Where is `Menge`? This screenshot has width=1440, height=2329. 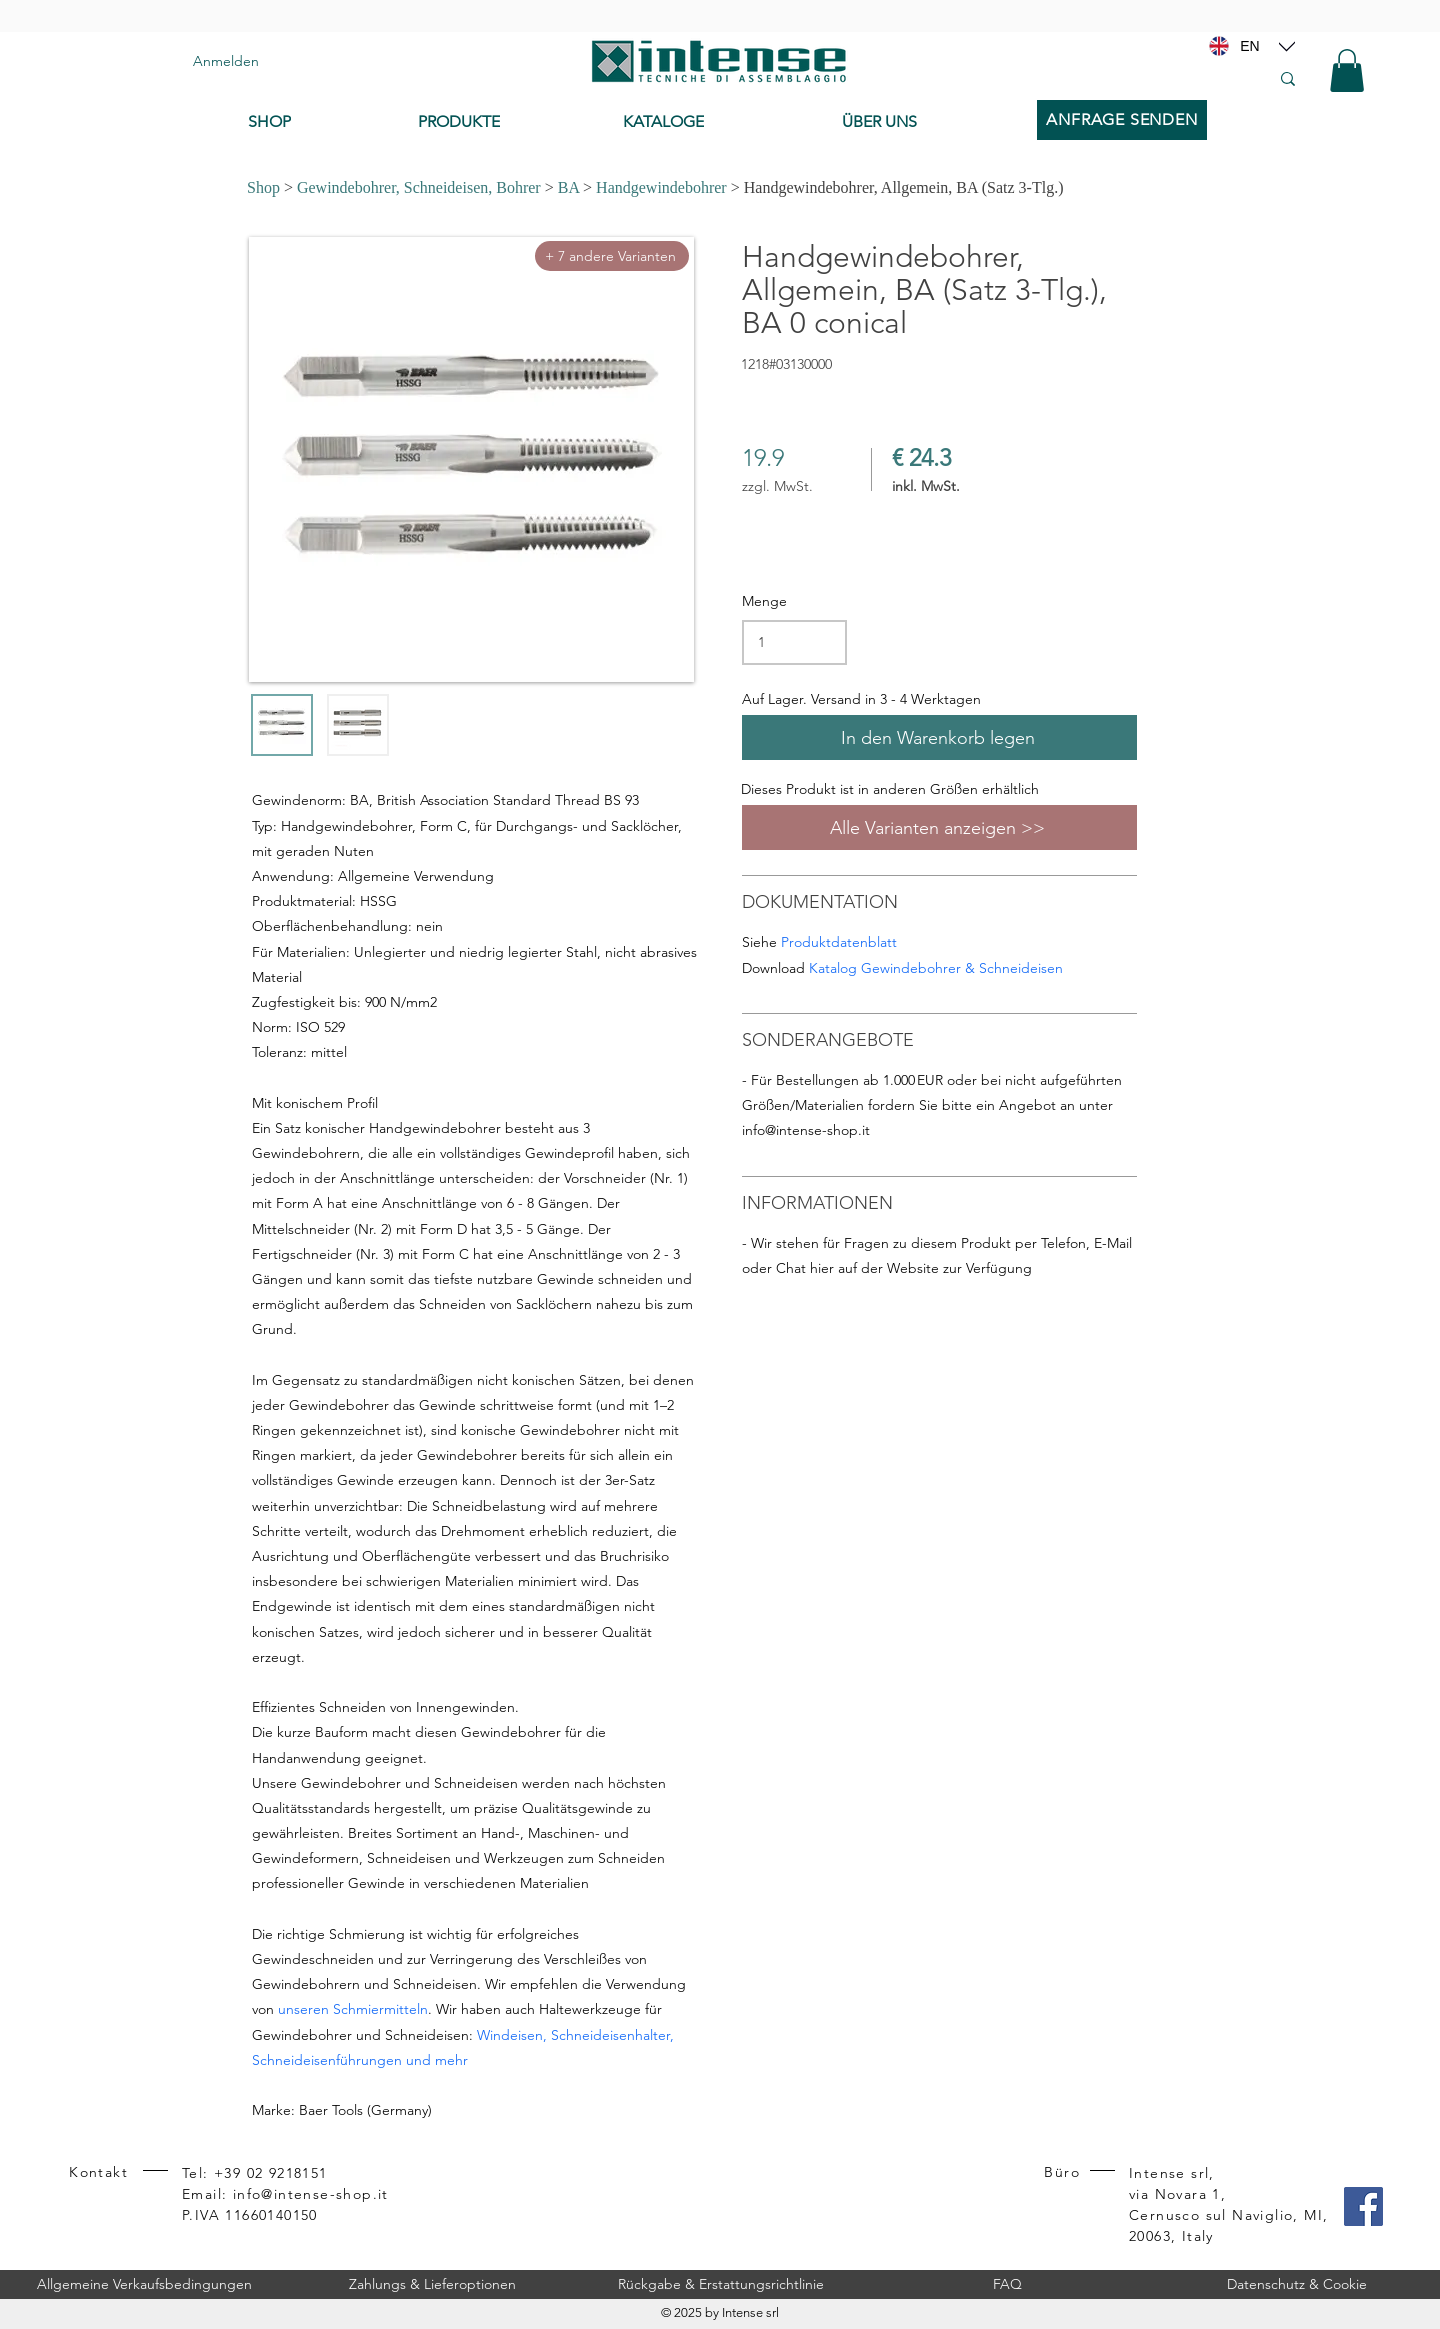 Menge is located at coordinates (764, 601).